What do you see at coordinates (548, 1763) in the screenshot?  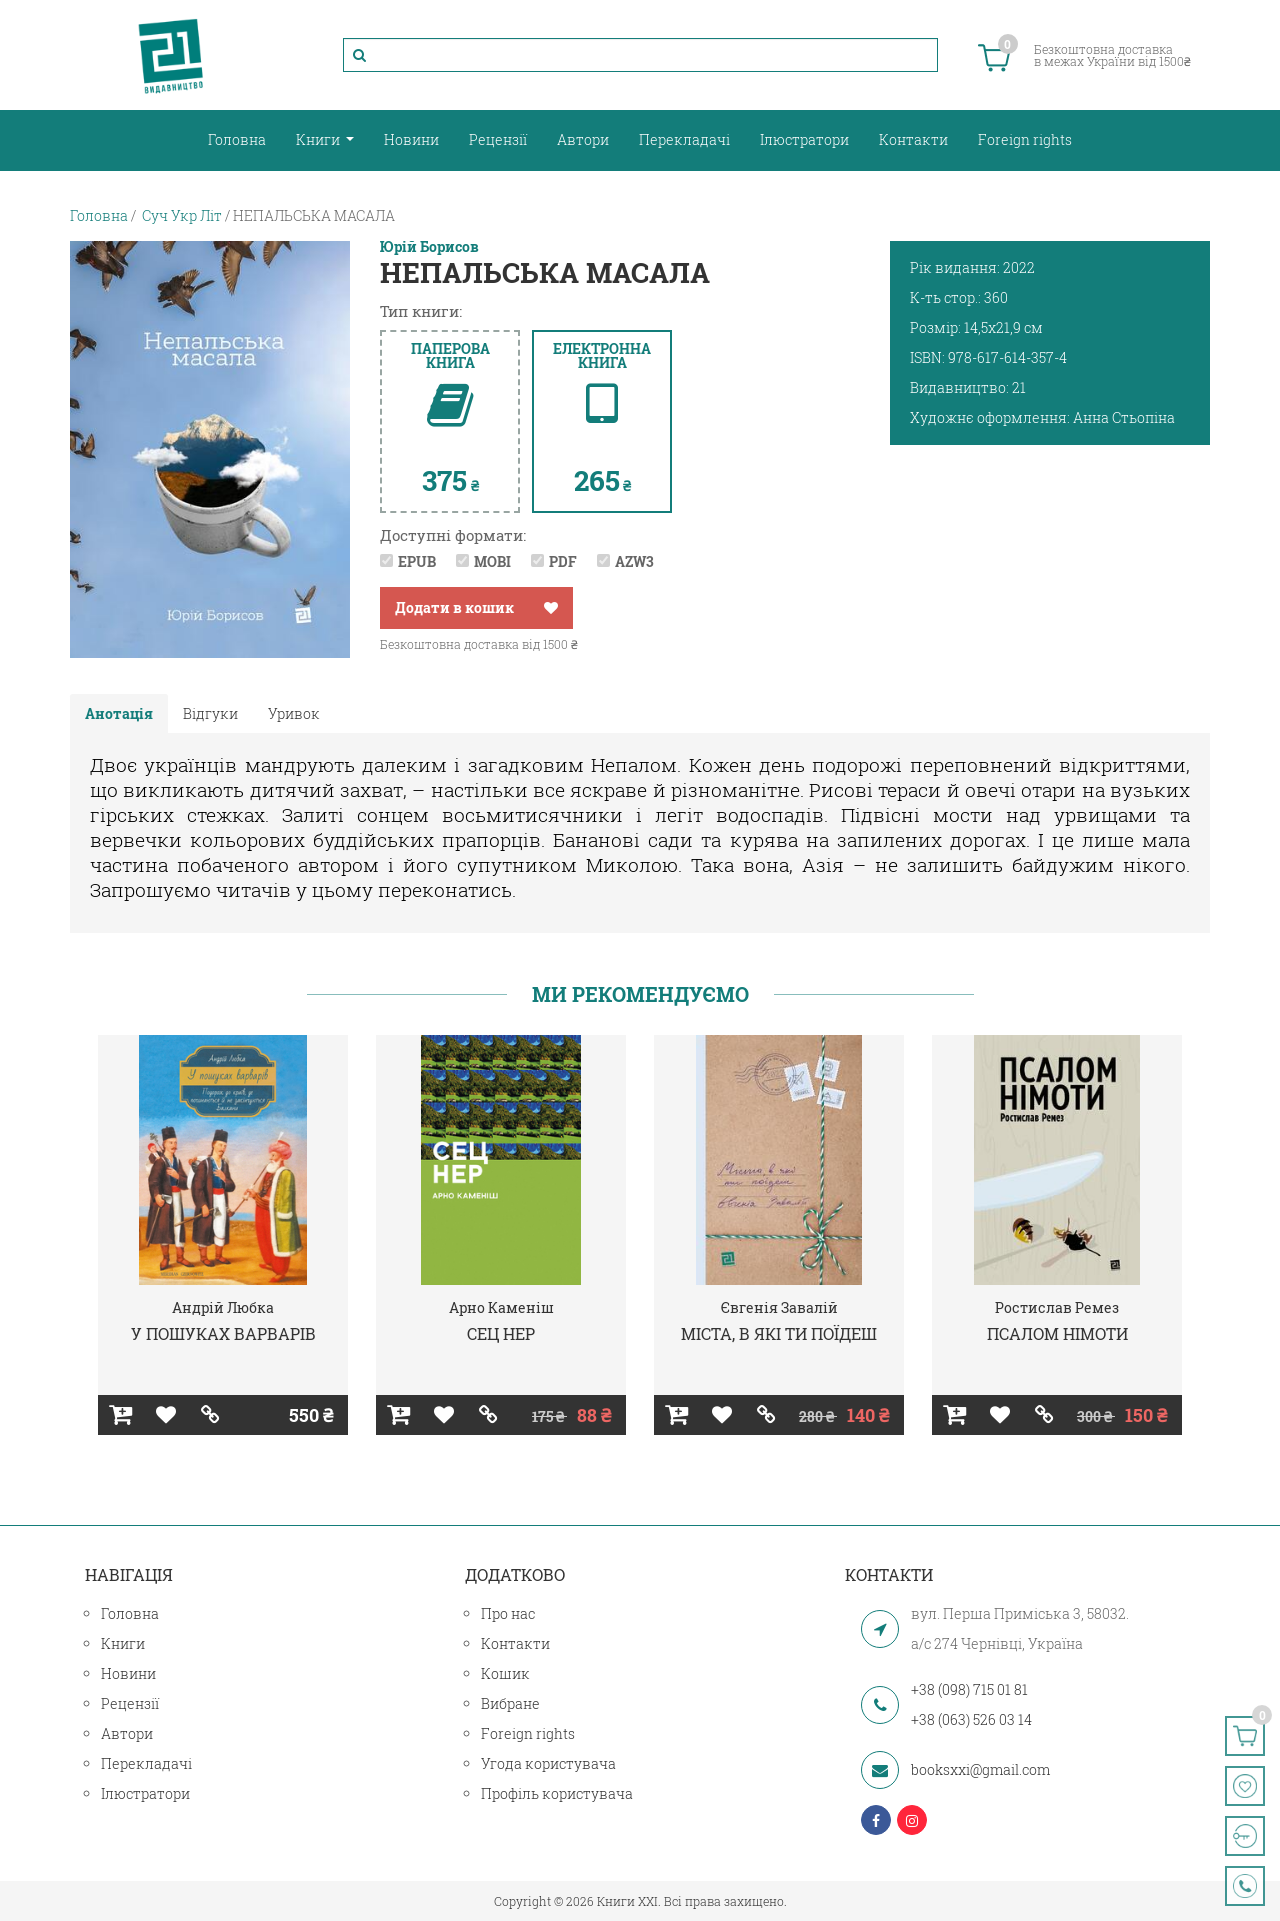 I see `Угода користувача` at bounding box center [548, 1763].